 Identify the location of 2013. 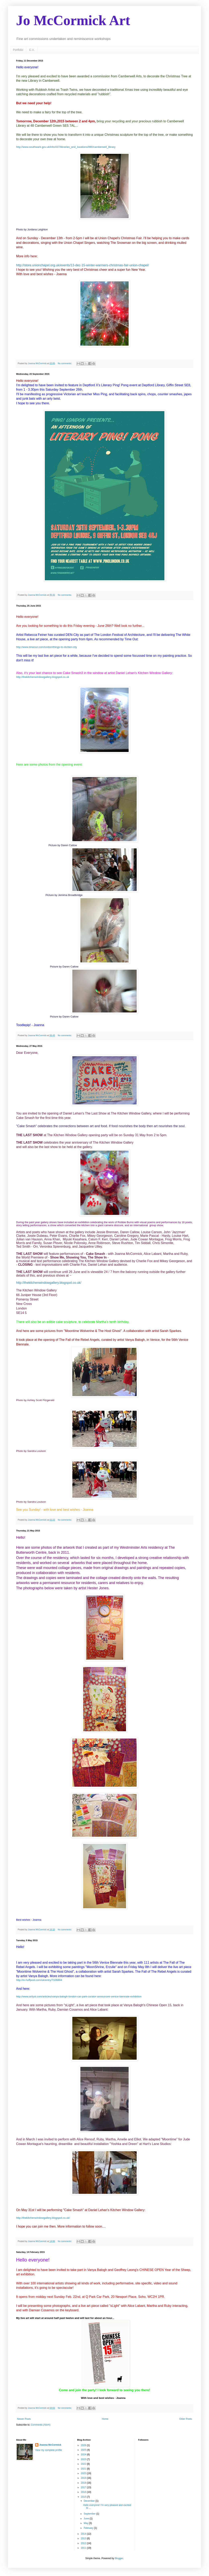
(84, 2538).